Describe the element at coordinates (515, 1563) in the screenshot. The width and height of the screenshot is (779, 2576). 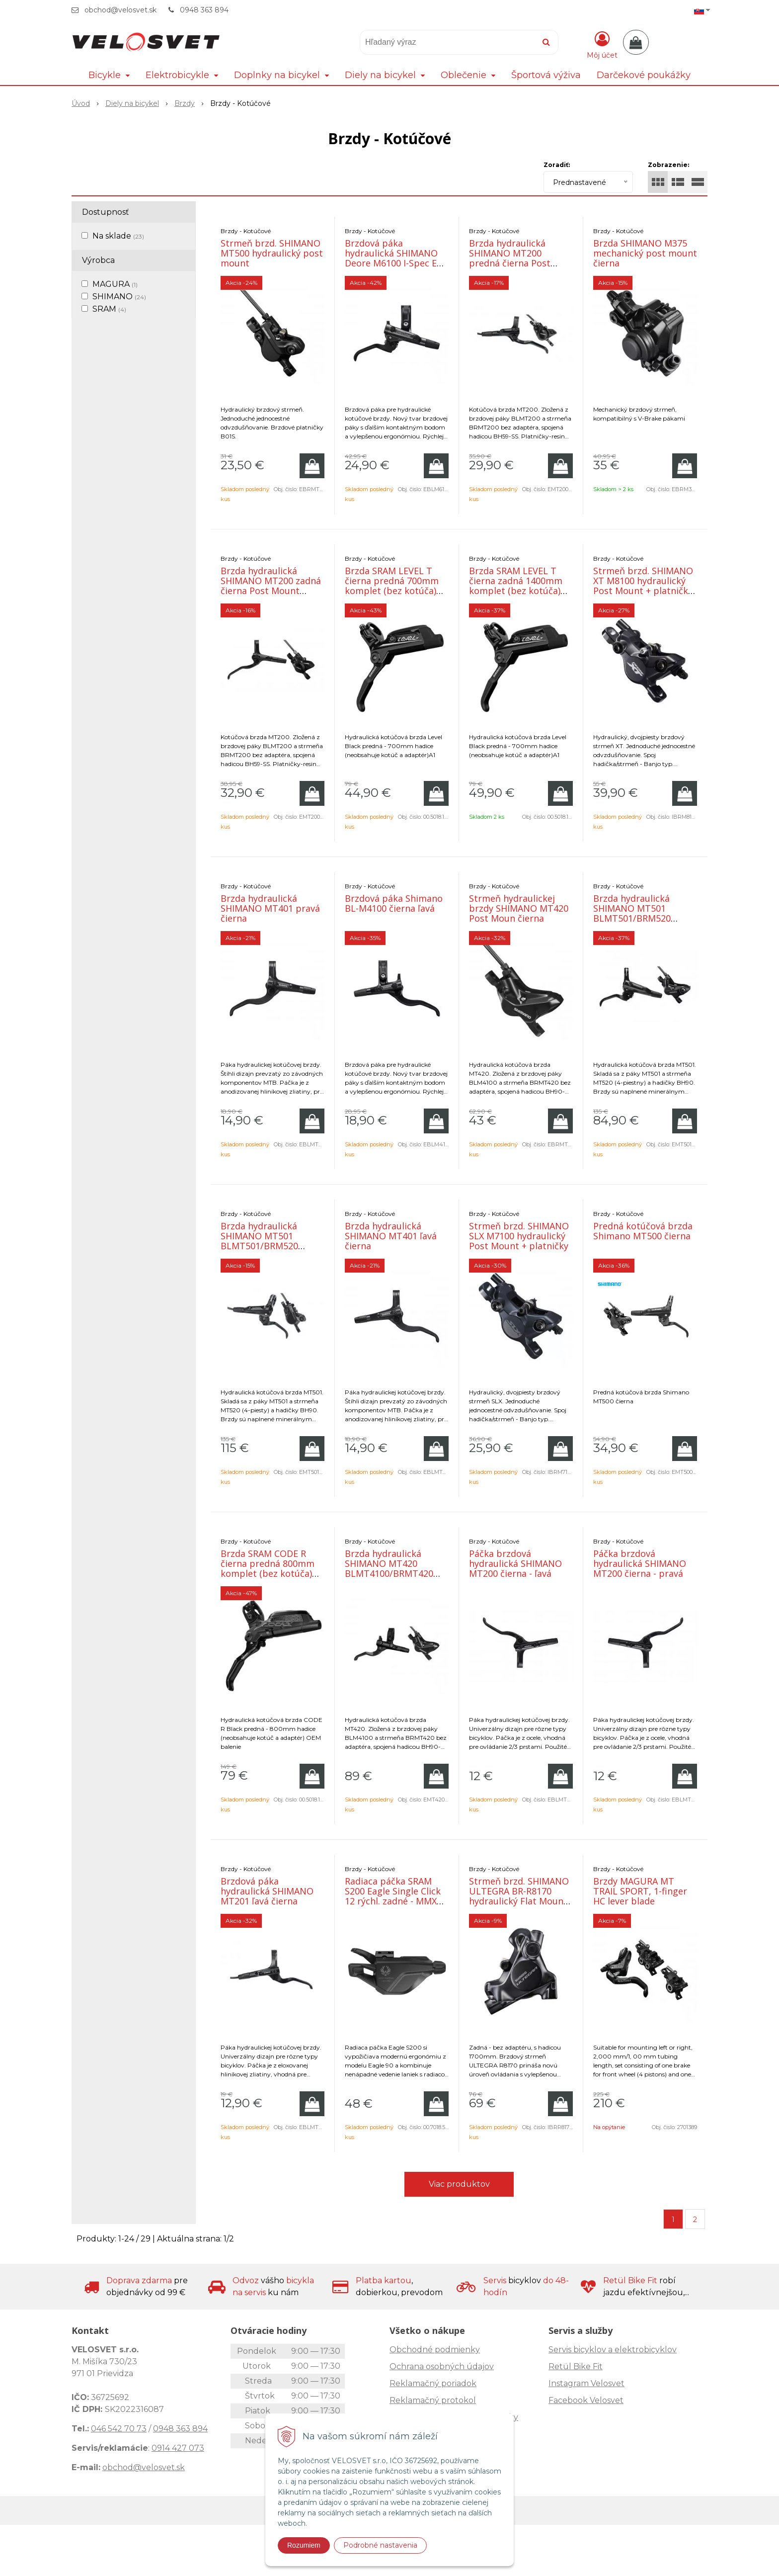
I see `Páčka brzdová hydraulická SHIMANO MT200 čierna - ľavá` at that location.